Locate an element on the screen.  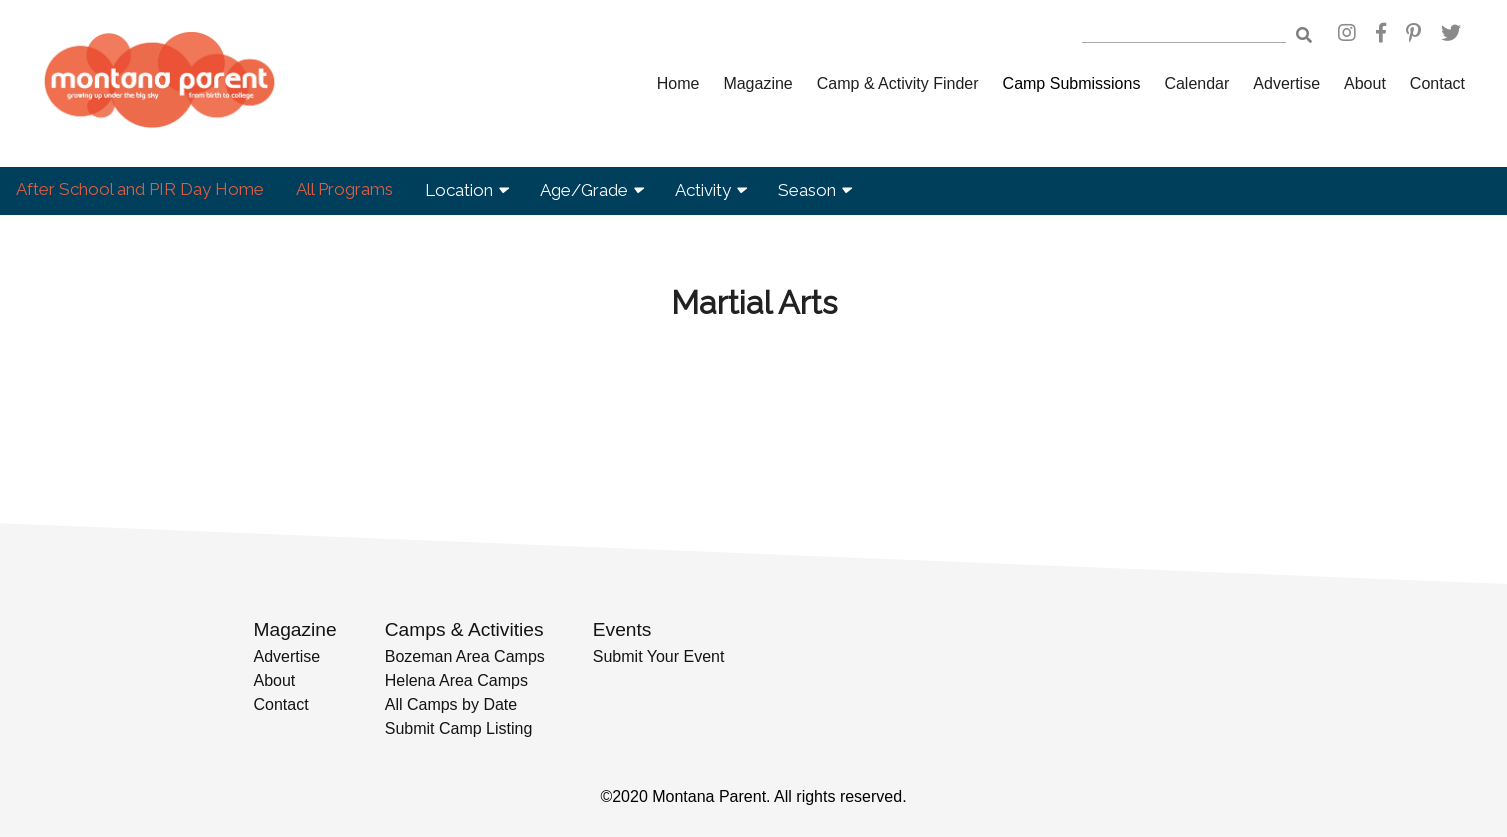
Home is located at coordinates (678, 83).